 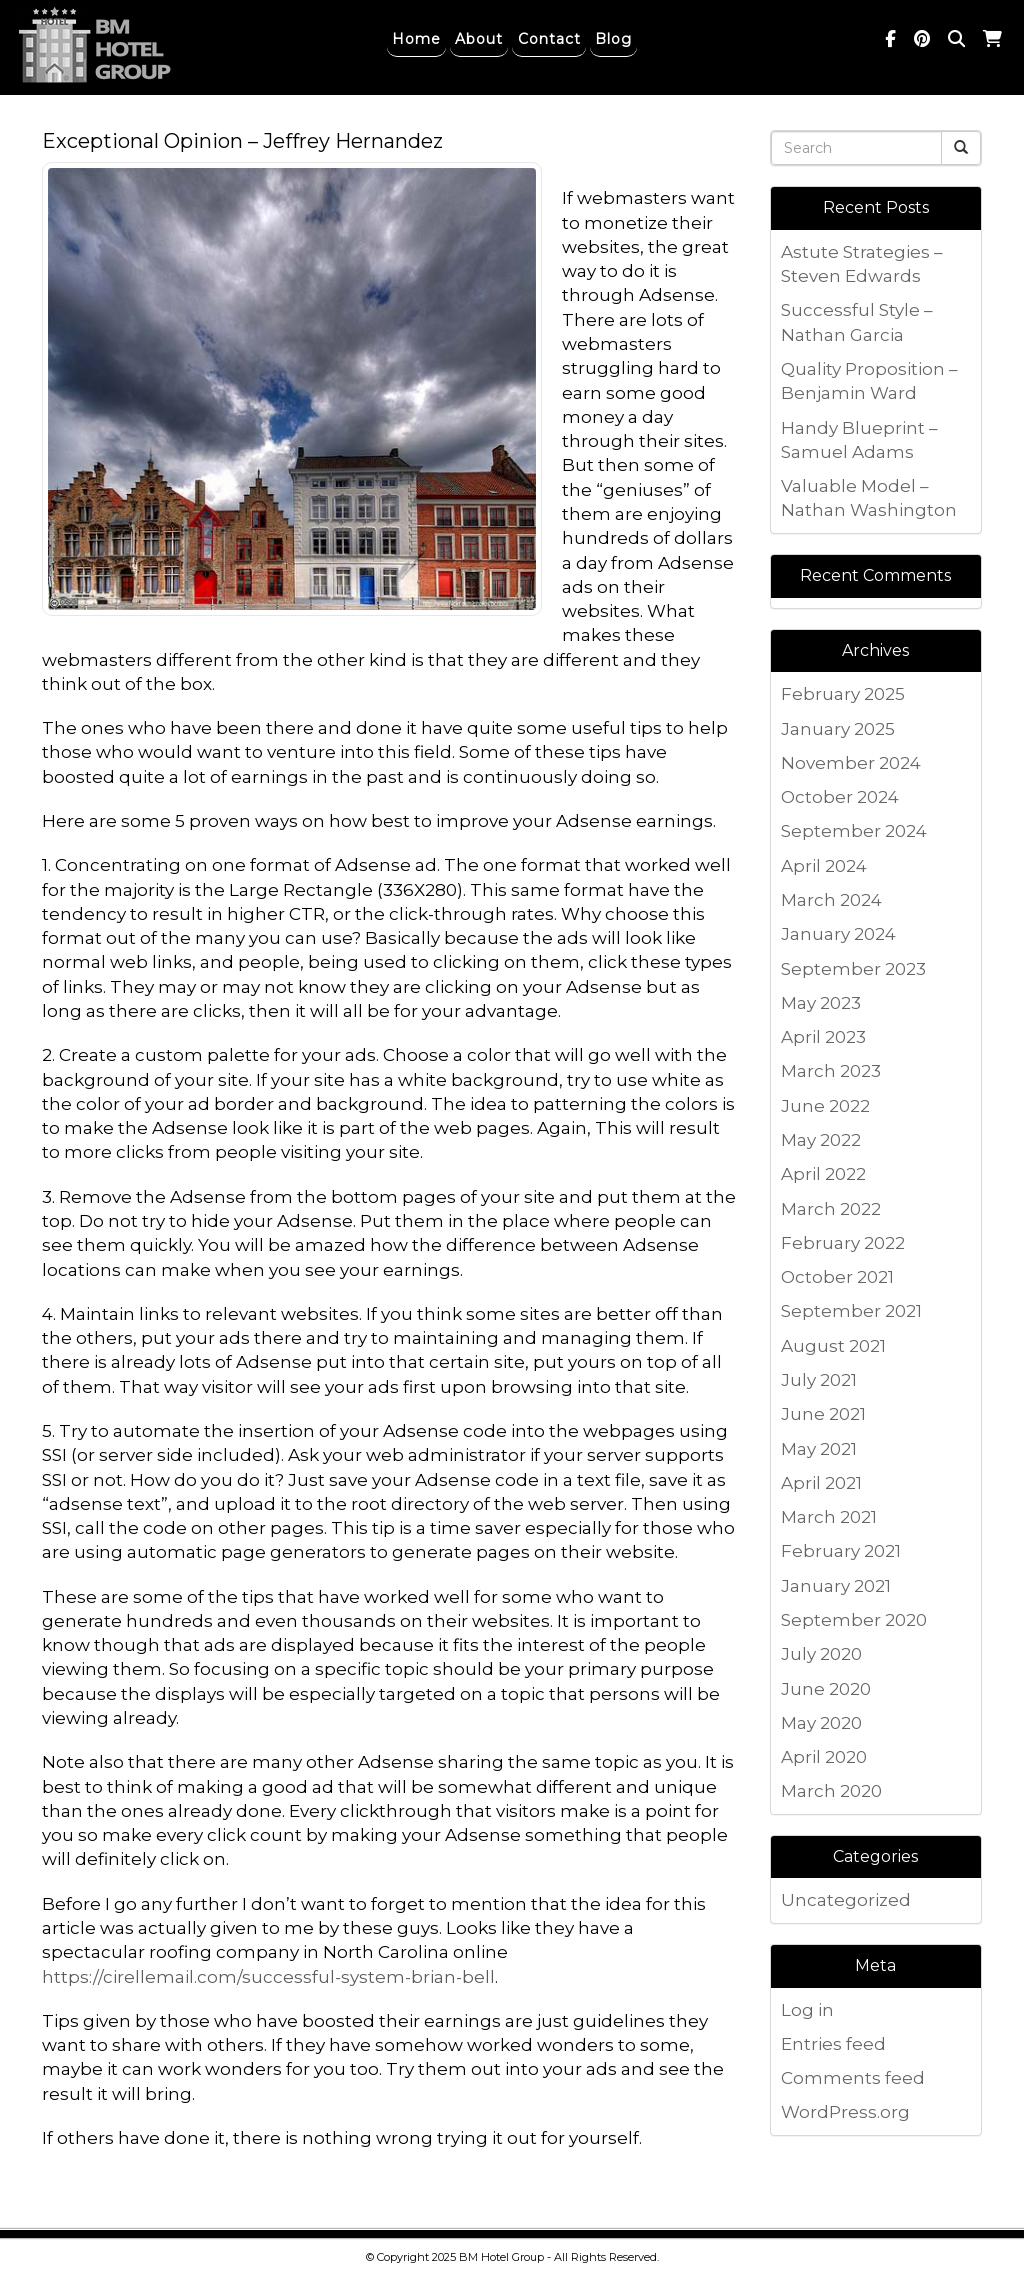 What do you see at coordinates (833, 1346) in the screenshot?
I see `August 2021` at bounding box center [833, 1346].